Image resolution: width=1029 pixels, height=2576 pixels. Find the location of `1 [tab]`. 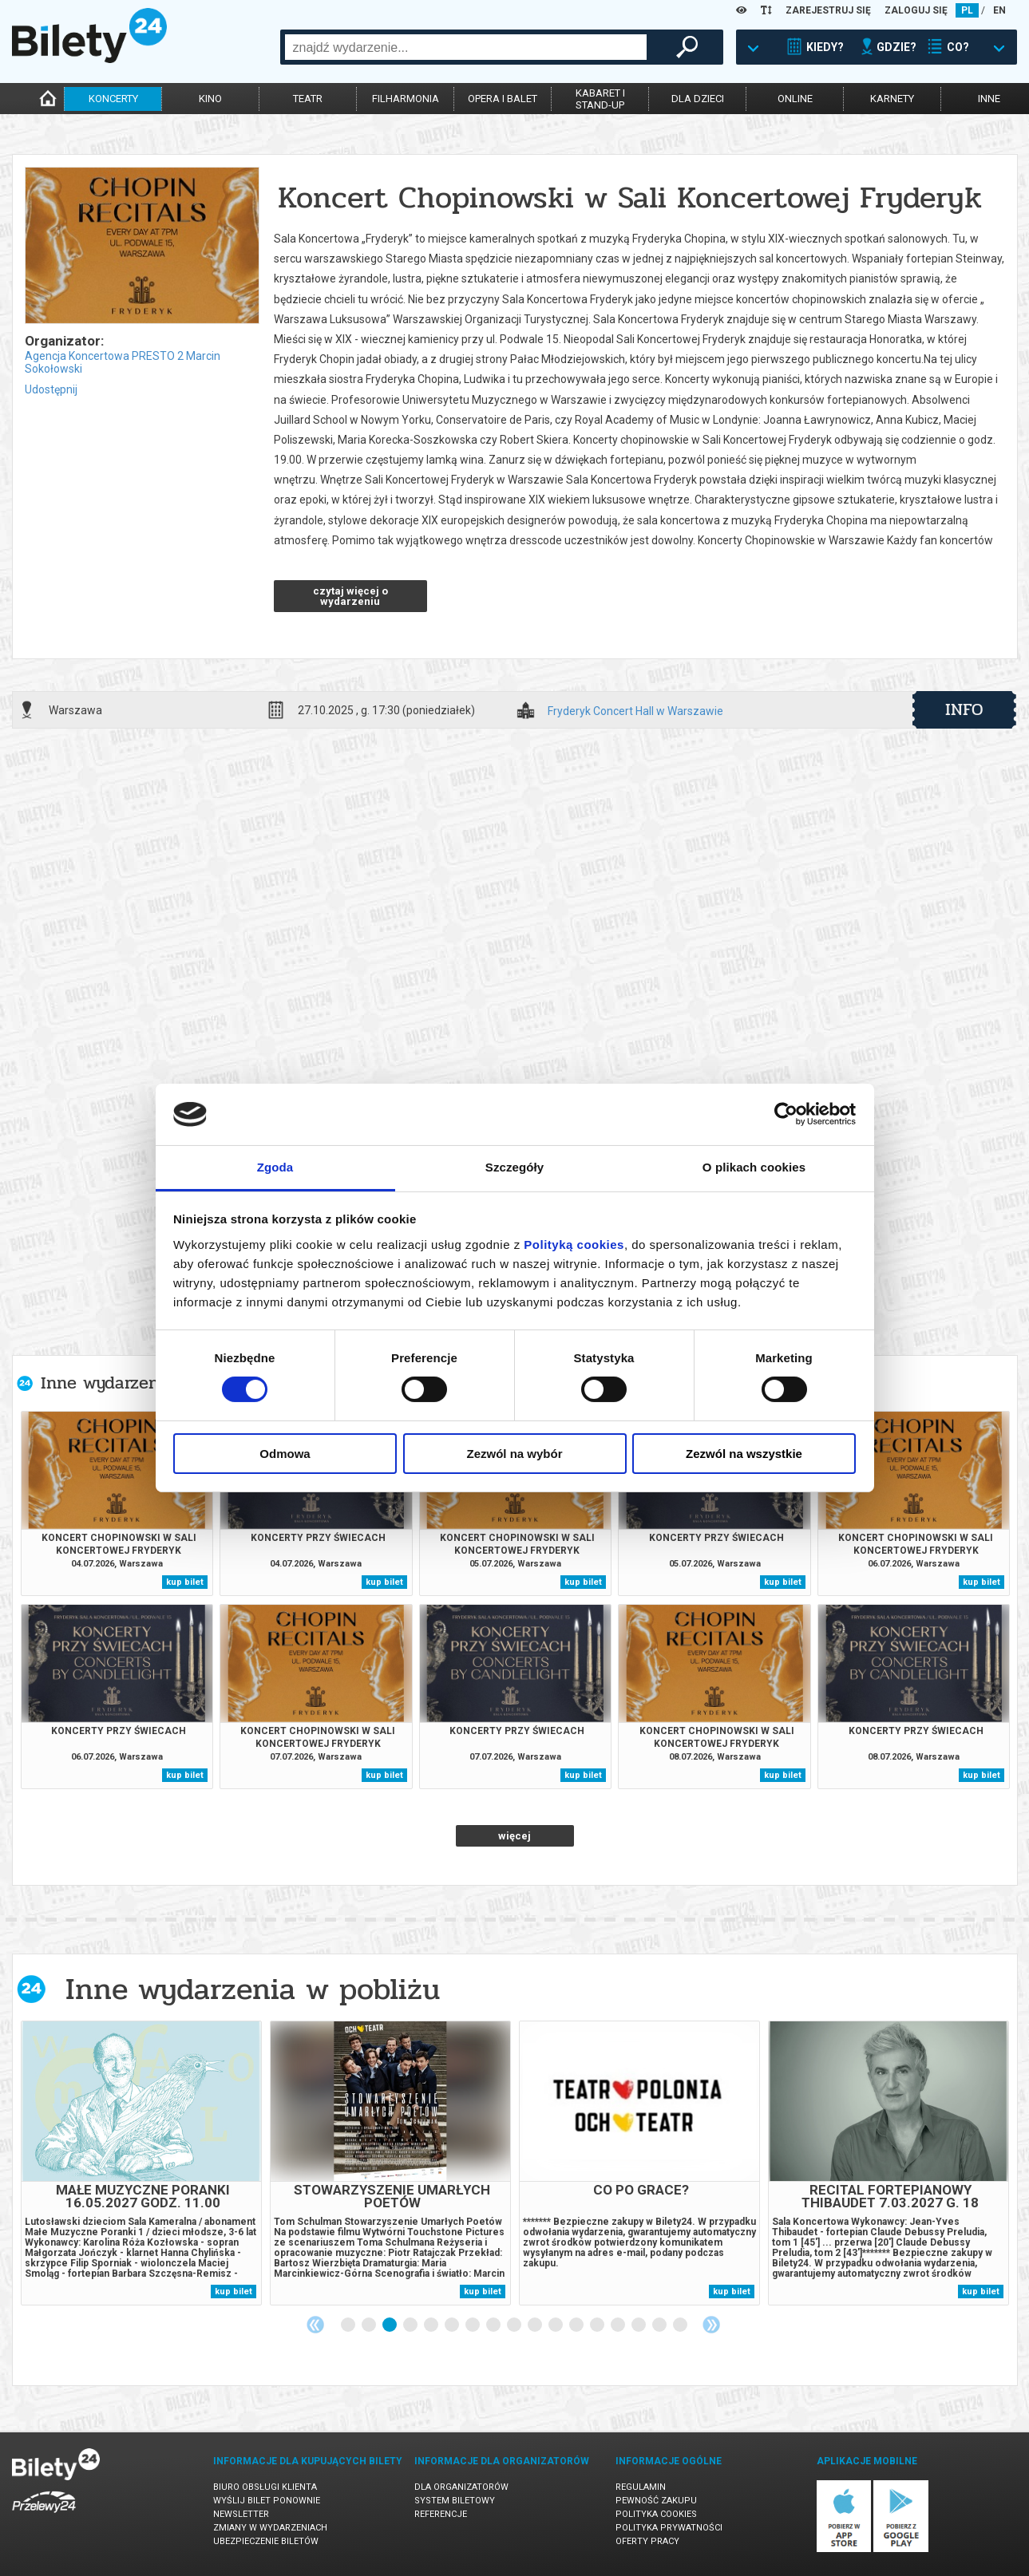

1 [tab] is located at coordinates (349, 2325).